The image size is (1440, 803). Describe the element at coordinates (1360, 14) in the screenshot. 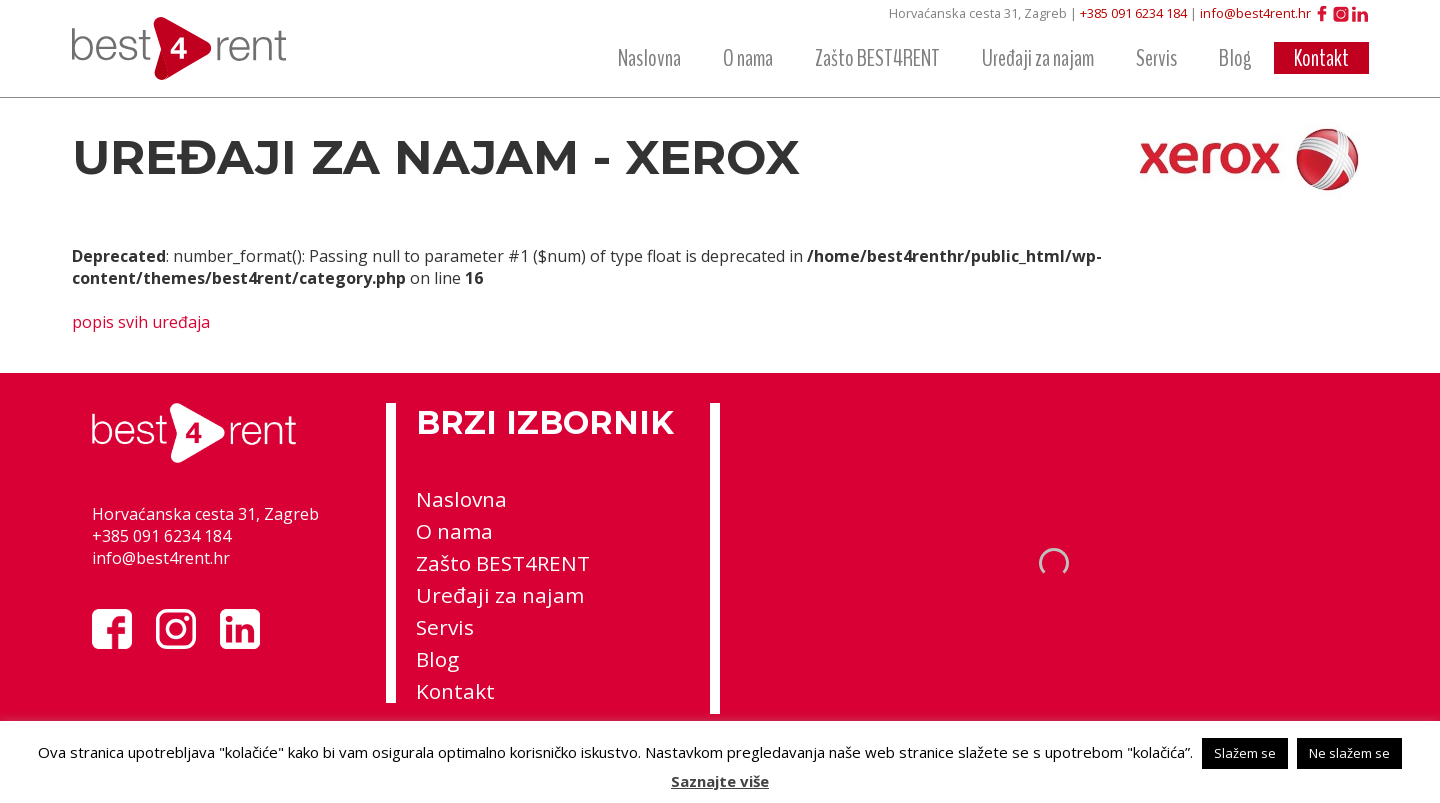

I see `LinkedIn` at that location.